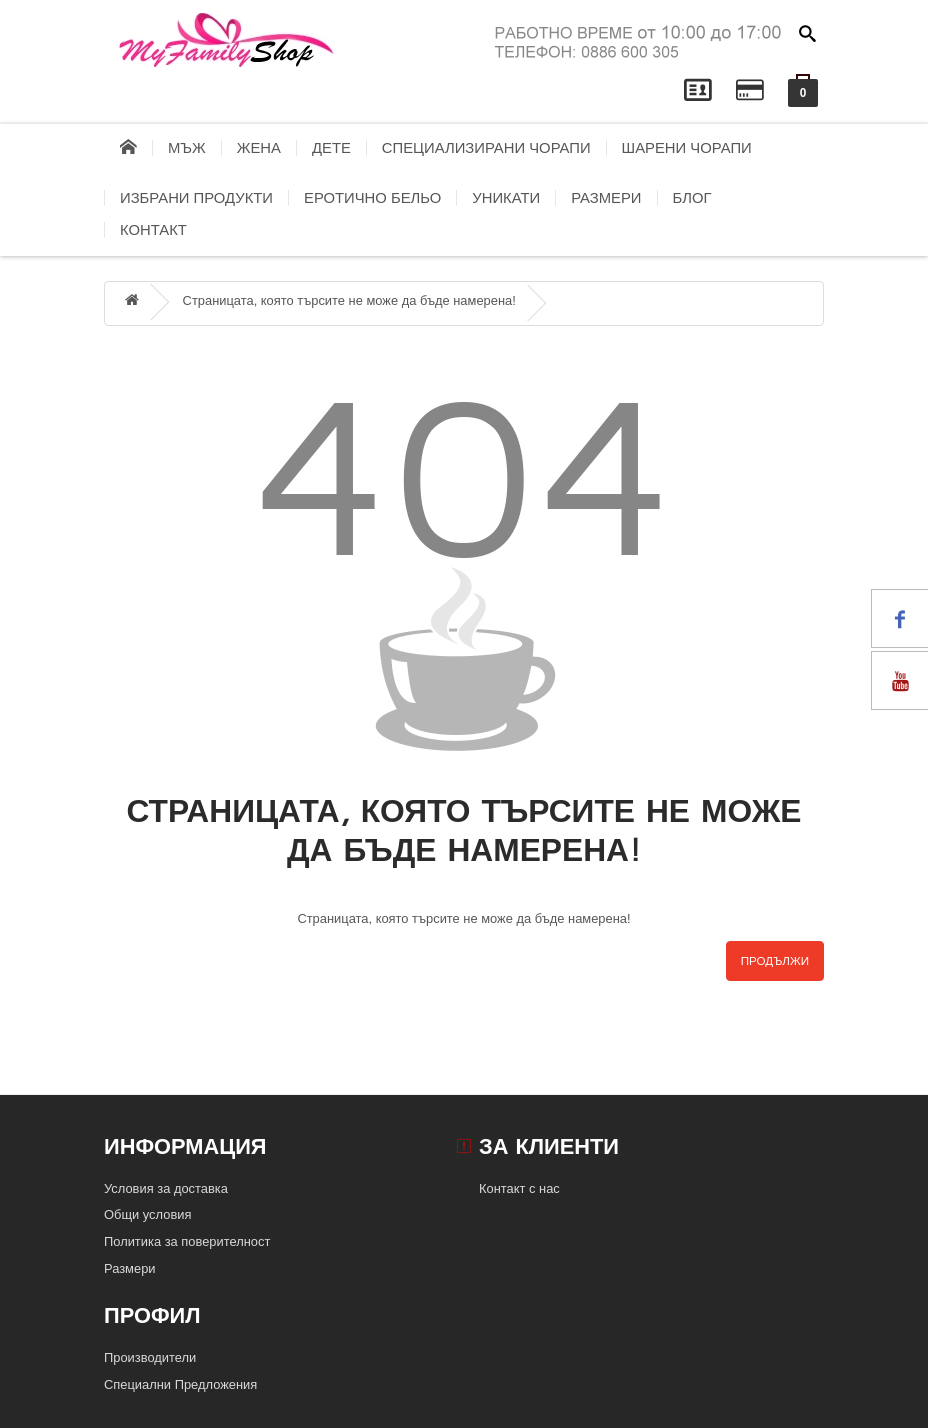 This screenshot has height=1428, width=928. I want to click on Страницата, която търсите не може да бъде намерена!, so click(349, 300).